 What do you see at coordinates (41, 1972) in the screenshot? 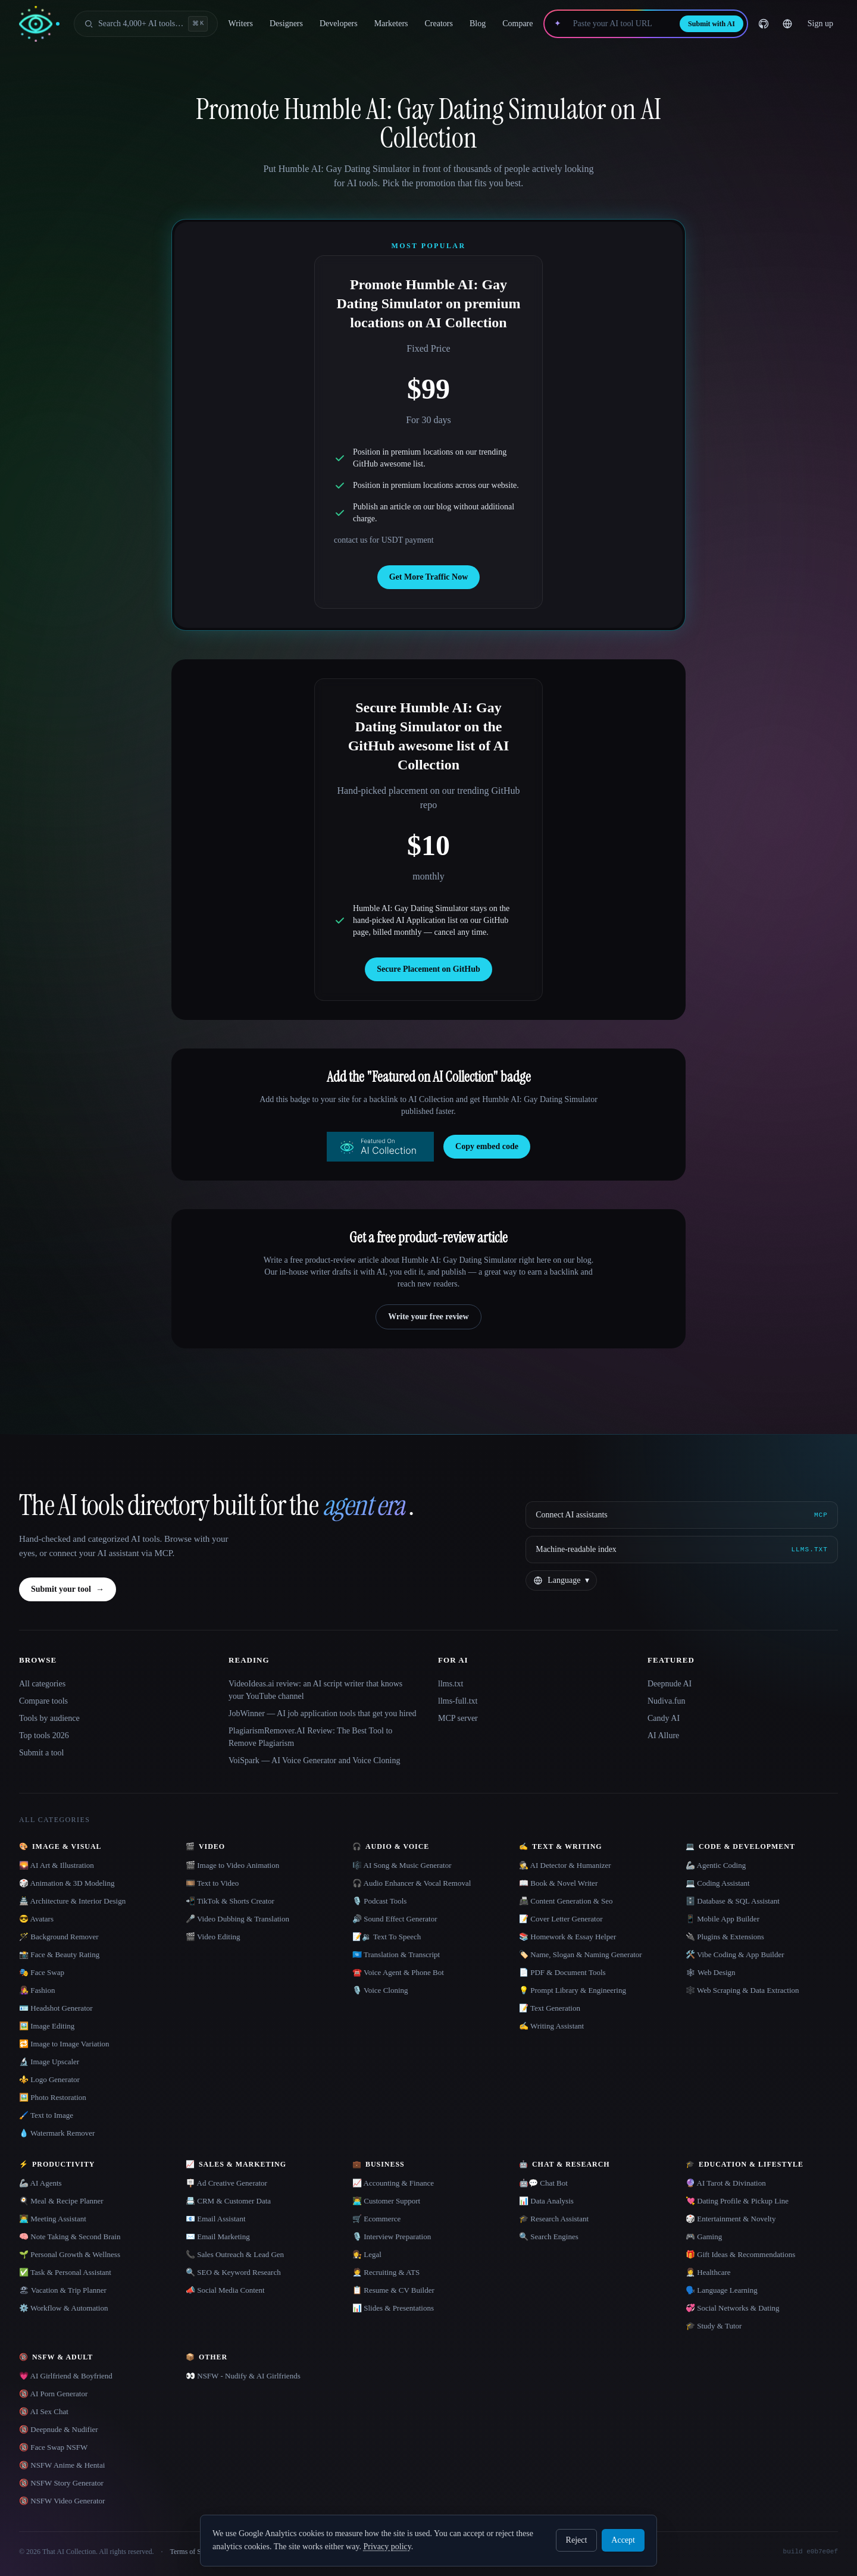
I see `🎭 Face Swap` at bounding box center [41, 1972].